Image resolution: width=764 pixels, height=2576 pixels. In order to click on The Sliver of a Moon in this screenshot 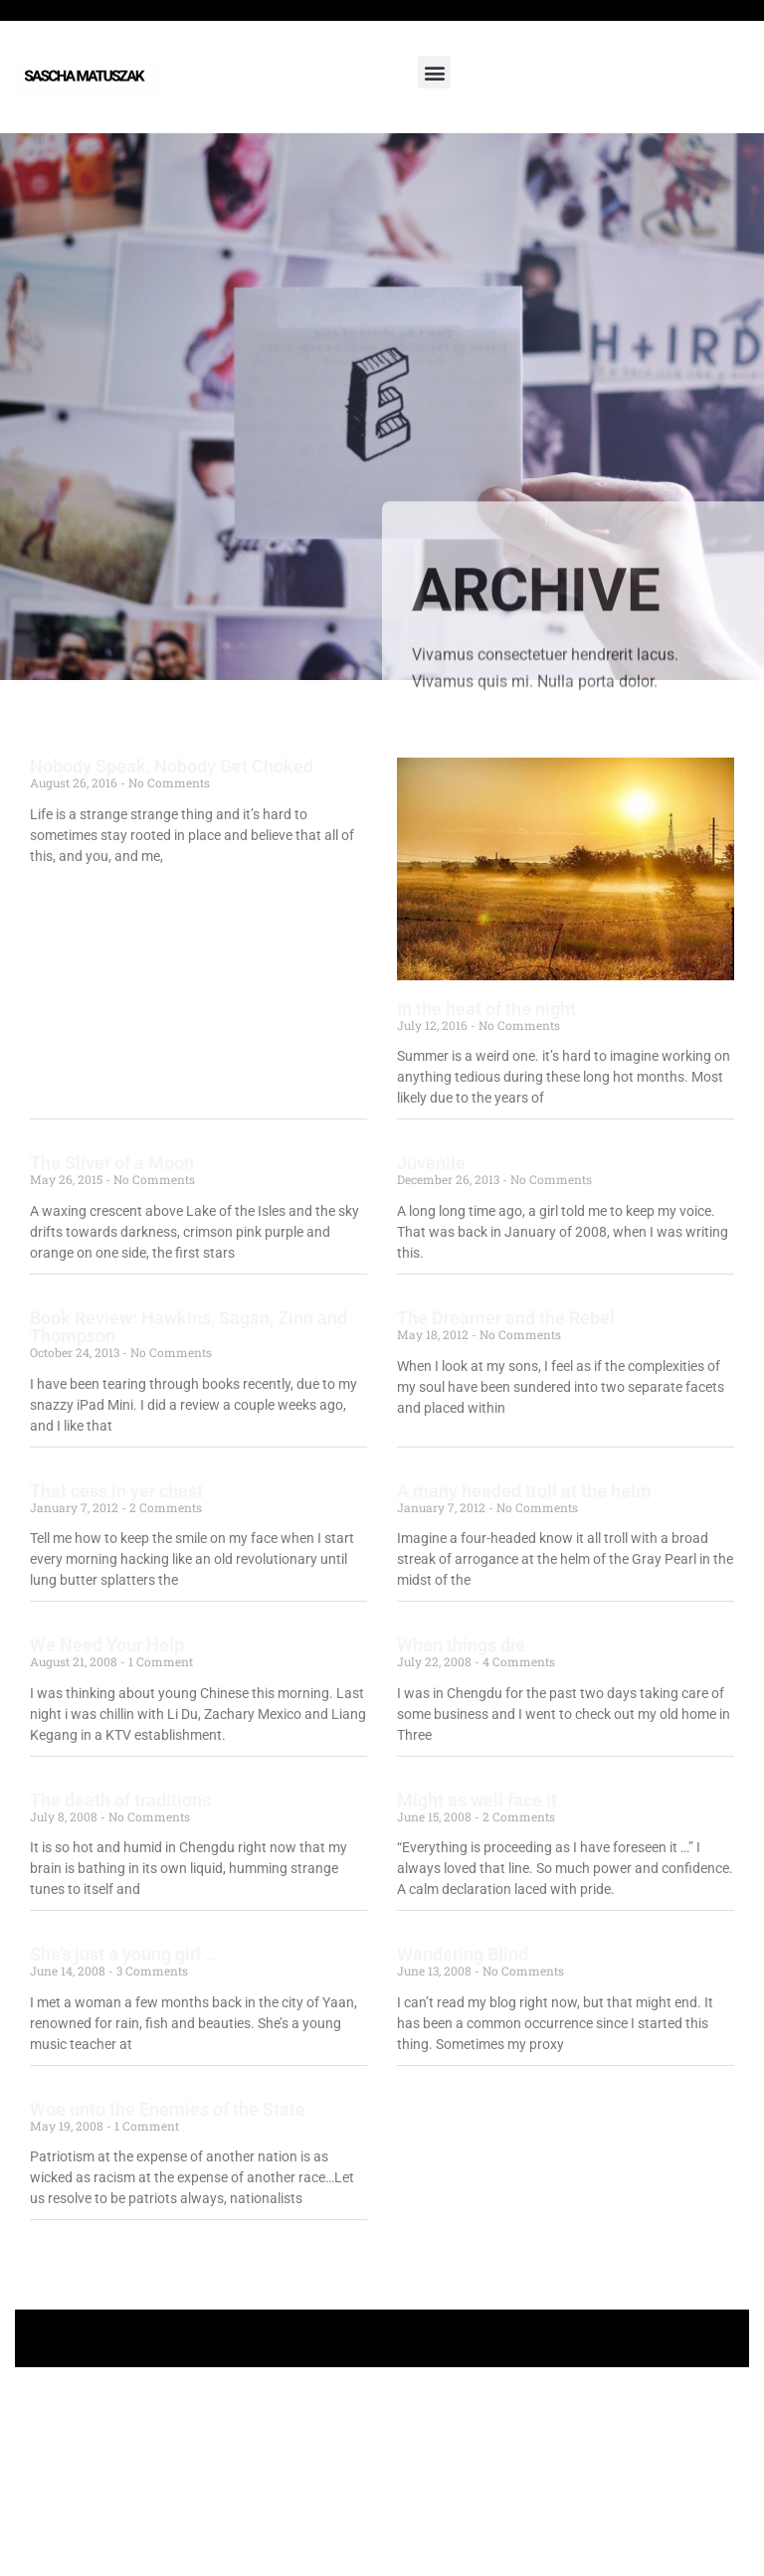, I will do `click(112, 1162)`.